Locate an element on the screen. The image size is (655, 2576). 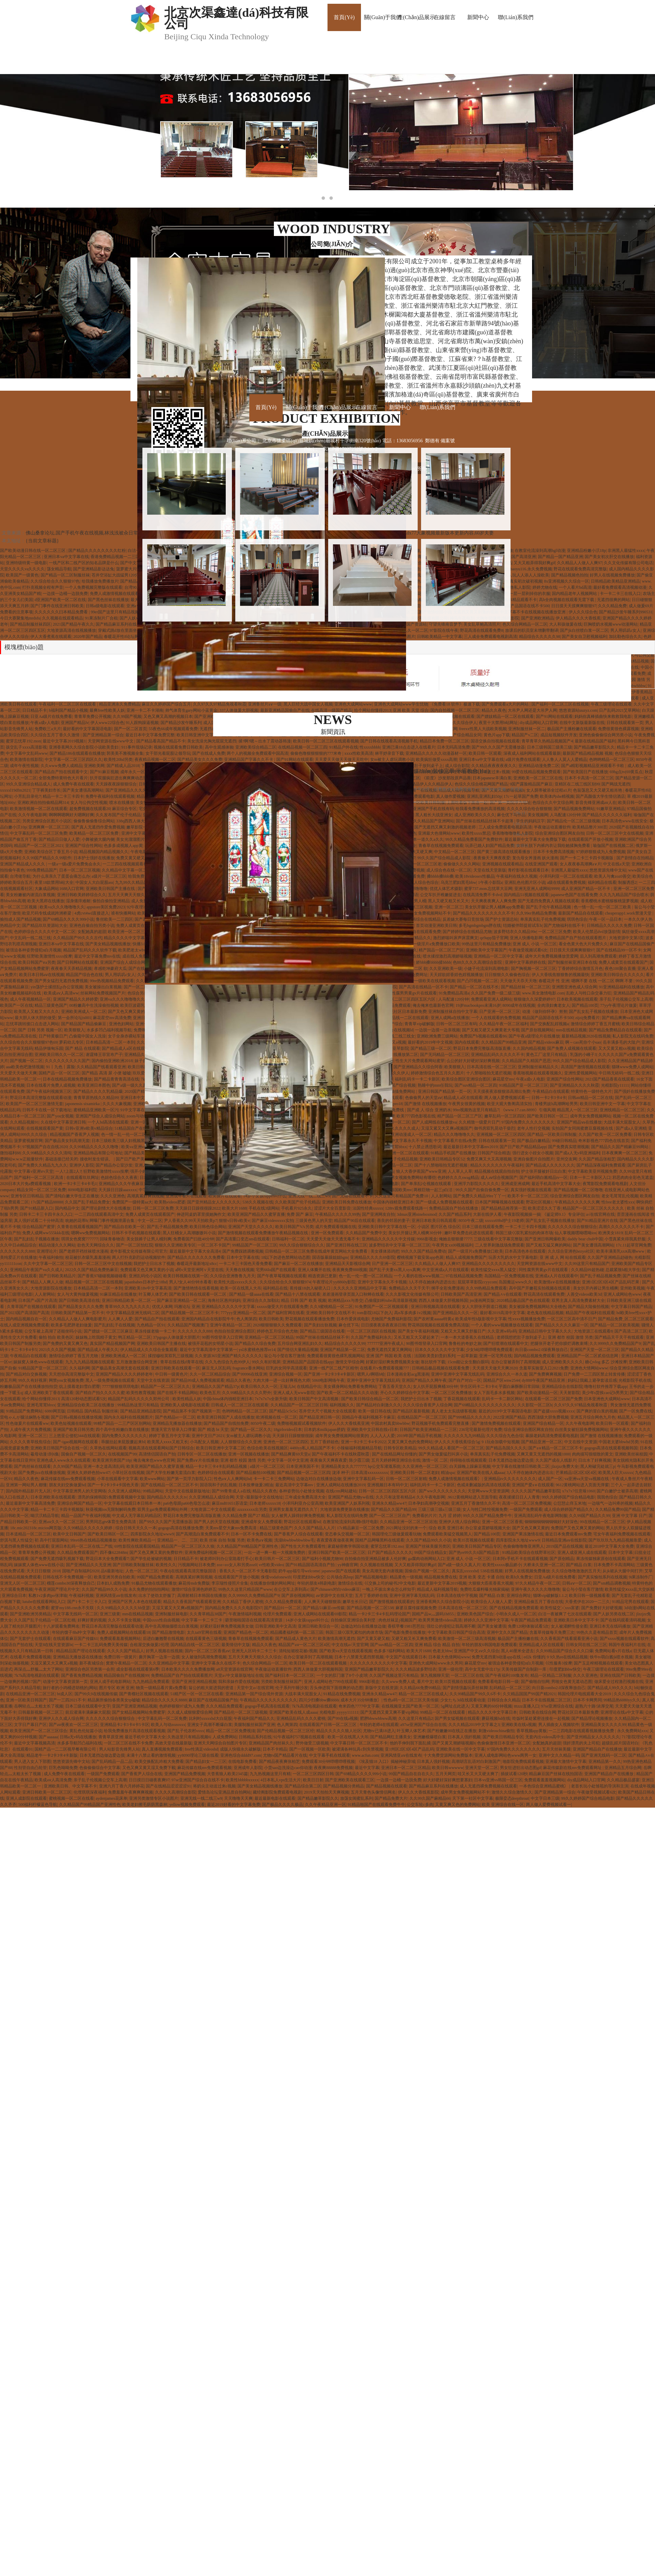
天堂а√中文最新版地址在线 is located at coordinates (238, 1675).